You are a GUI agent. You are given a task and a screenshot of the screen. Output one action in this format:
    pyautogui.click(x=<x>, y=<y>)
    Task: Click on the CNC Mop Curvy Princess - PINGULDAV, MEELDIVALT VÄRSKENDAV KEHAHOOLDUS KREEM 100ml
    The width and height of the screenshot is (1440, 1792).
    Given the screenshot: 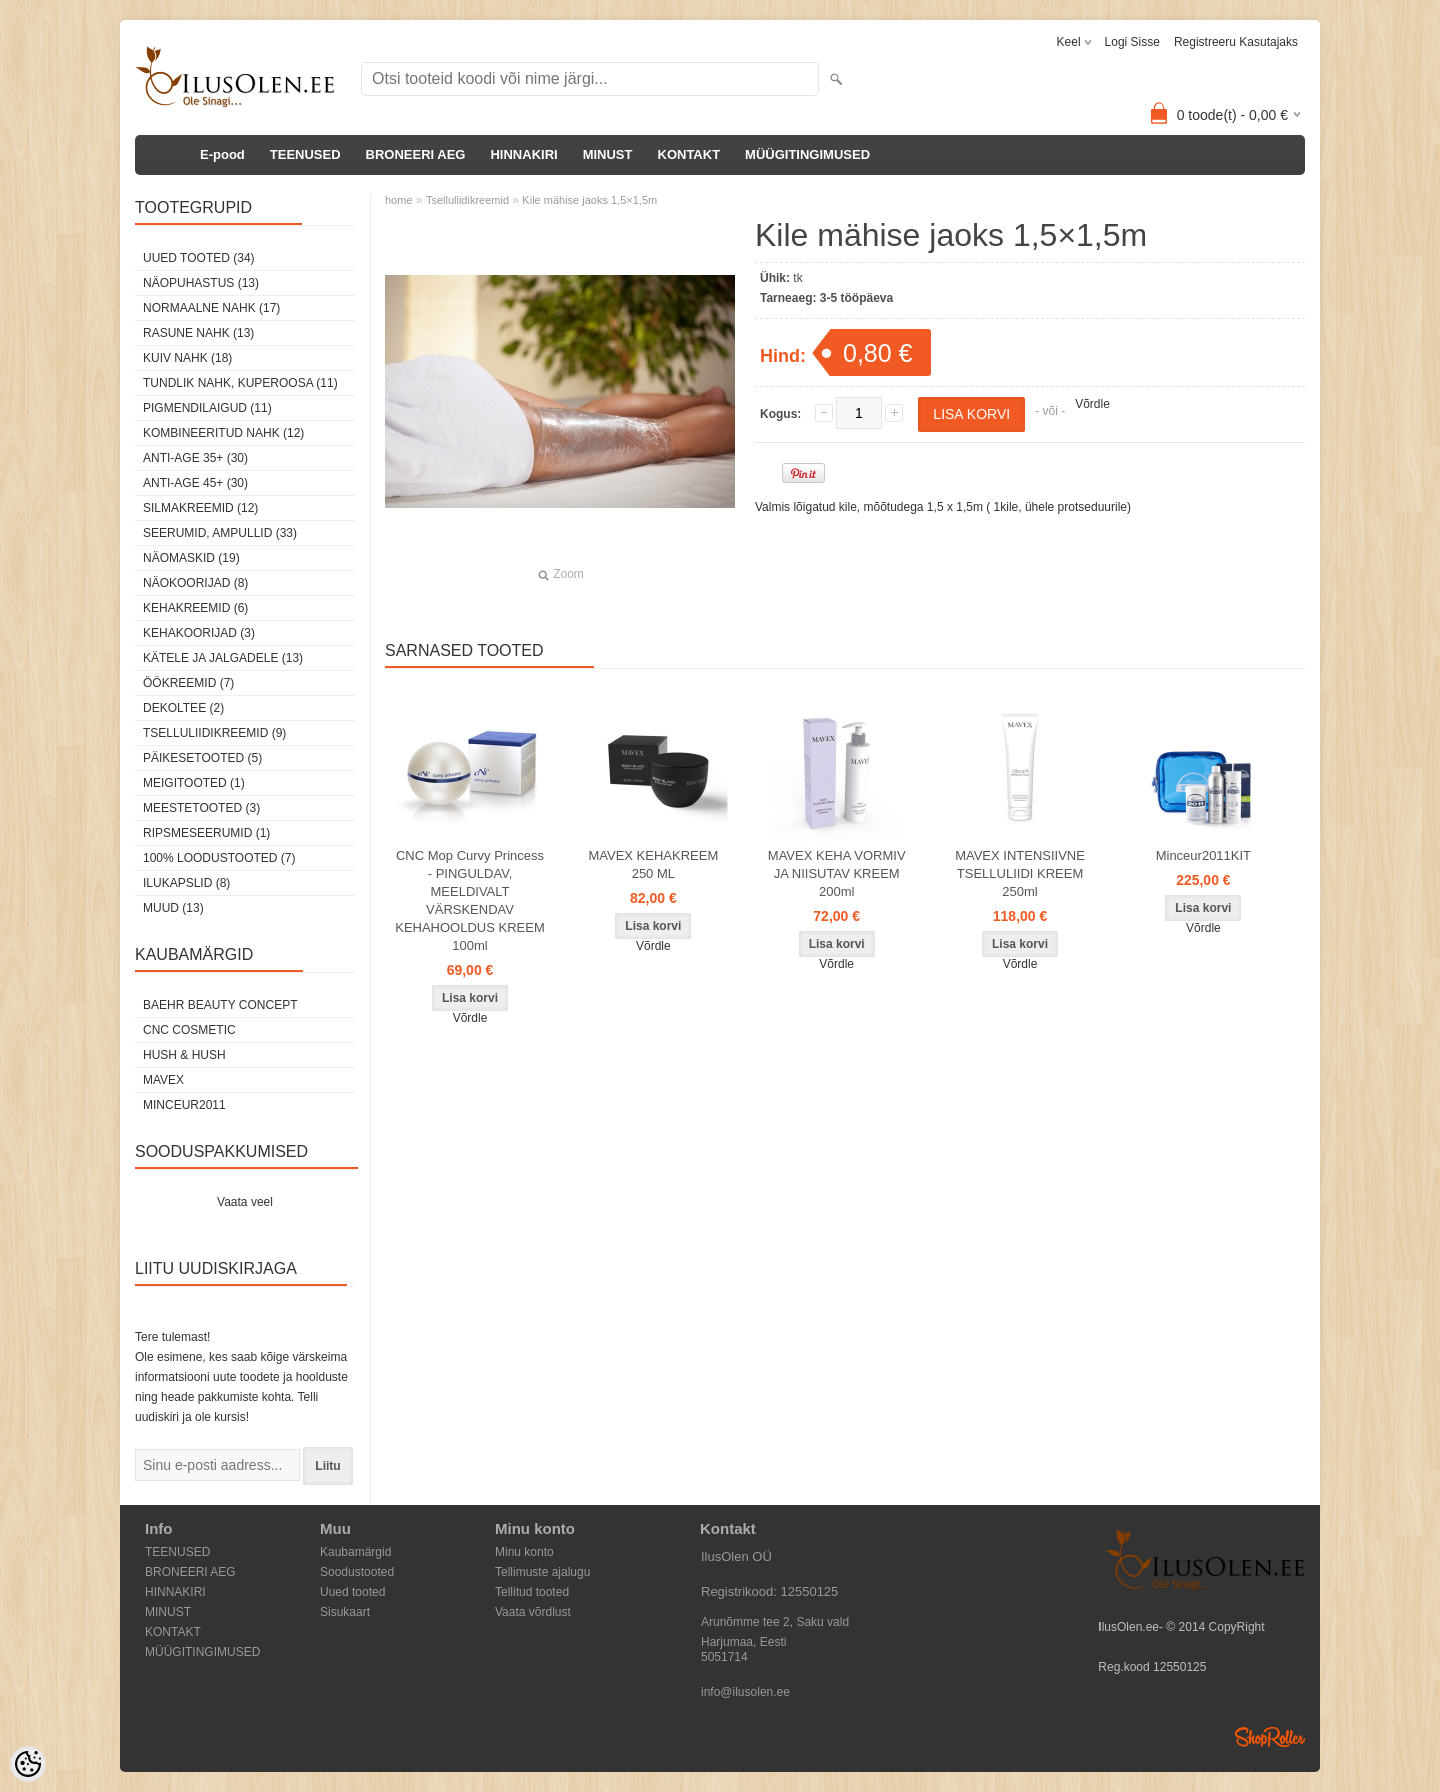 What is the action you would take?
    pyautogui.click(x=470, y=900)
    